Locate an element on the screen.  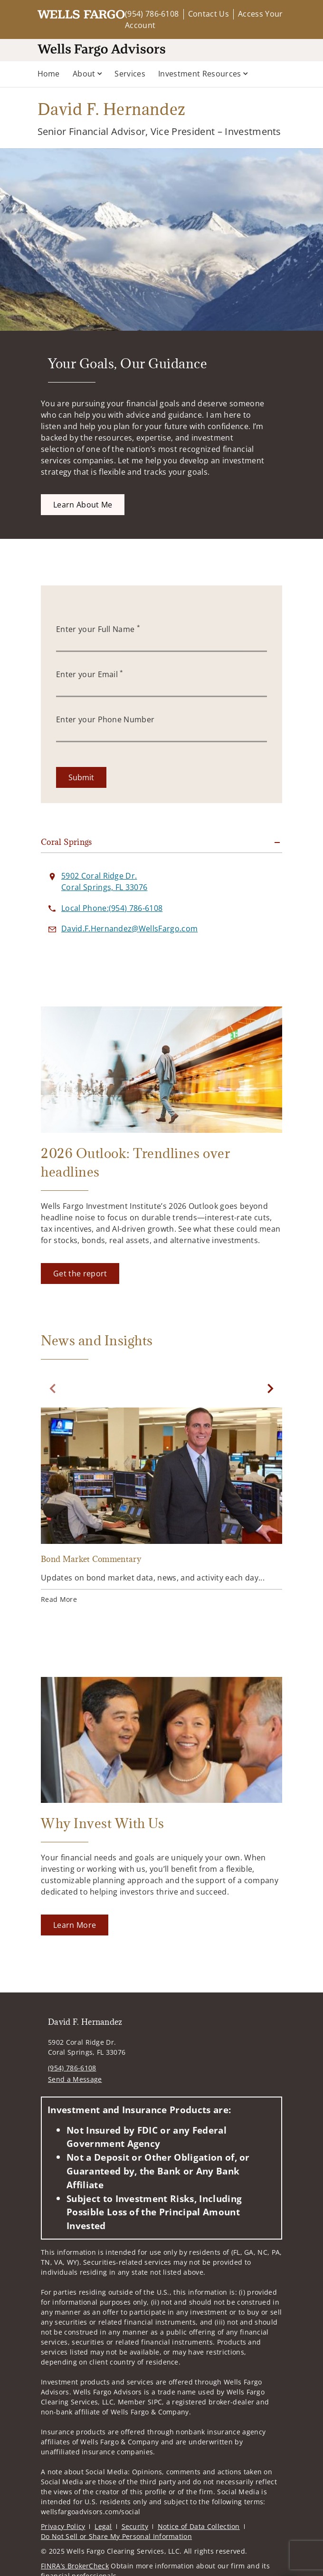
Home is located at coordinates (49, 73).